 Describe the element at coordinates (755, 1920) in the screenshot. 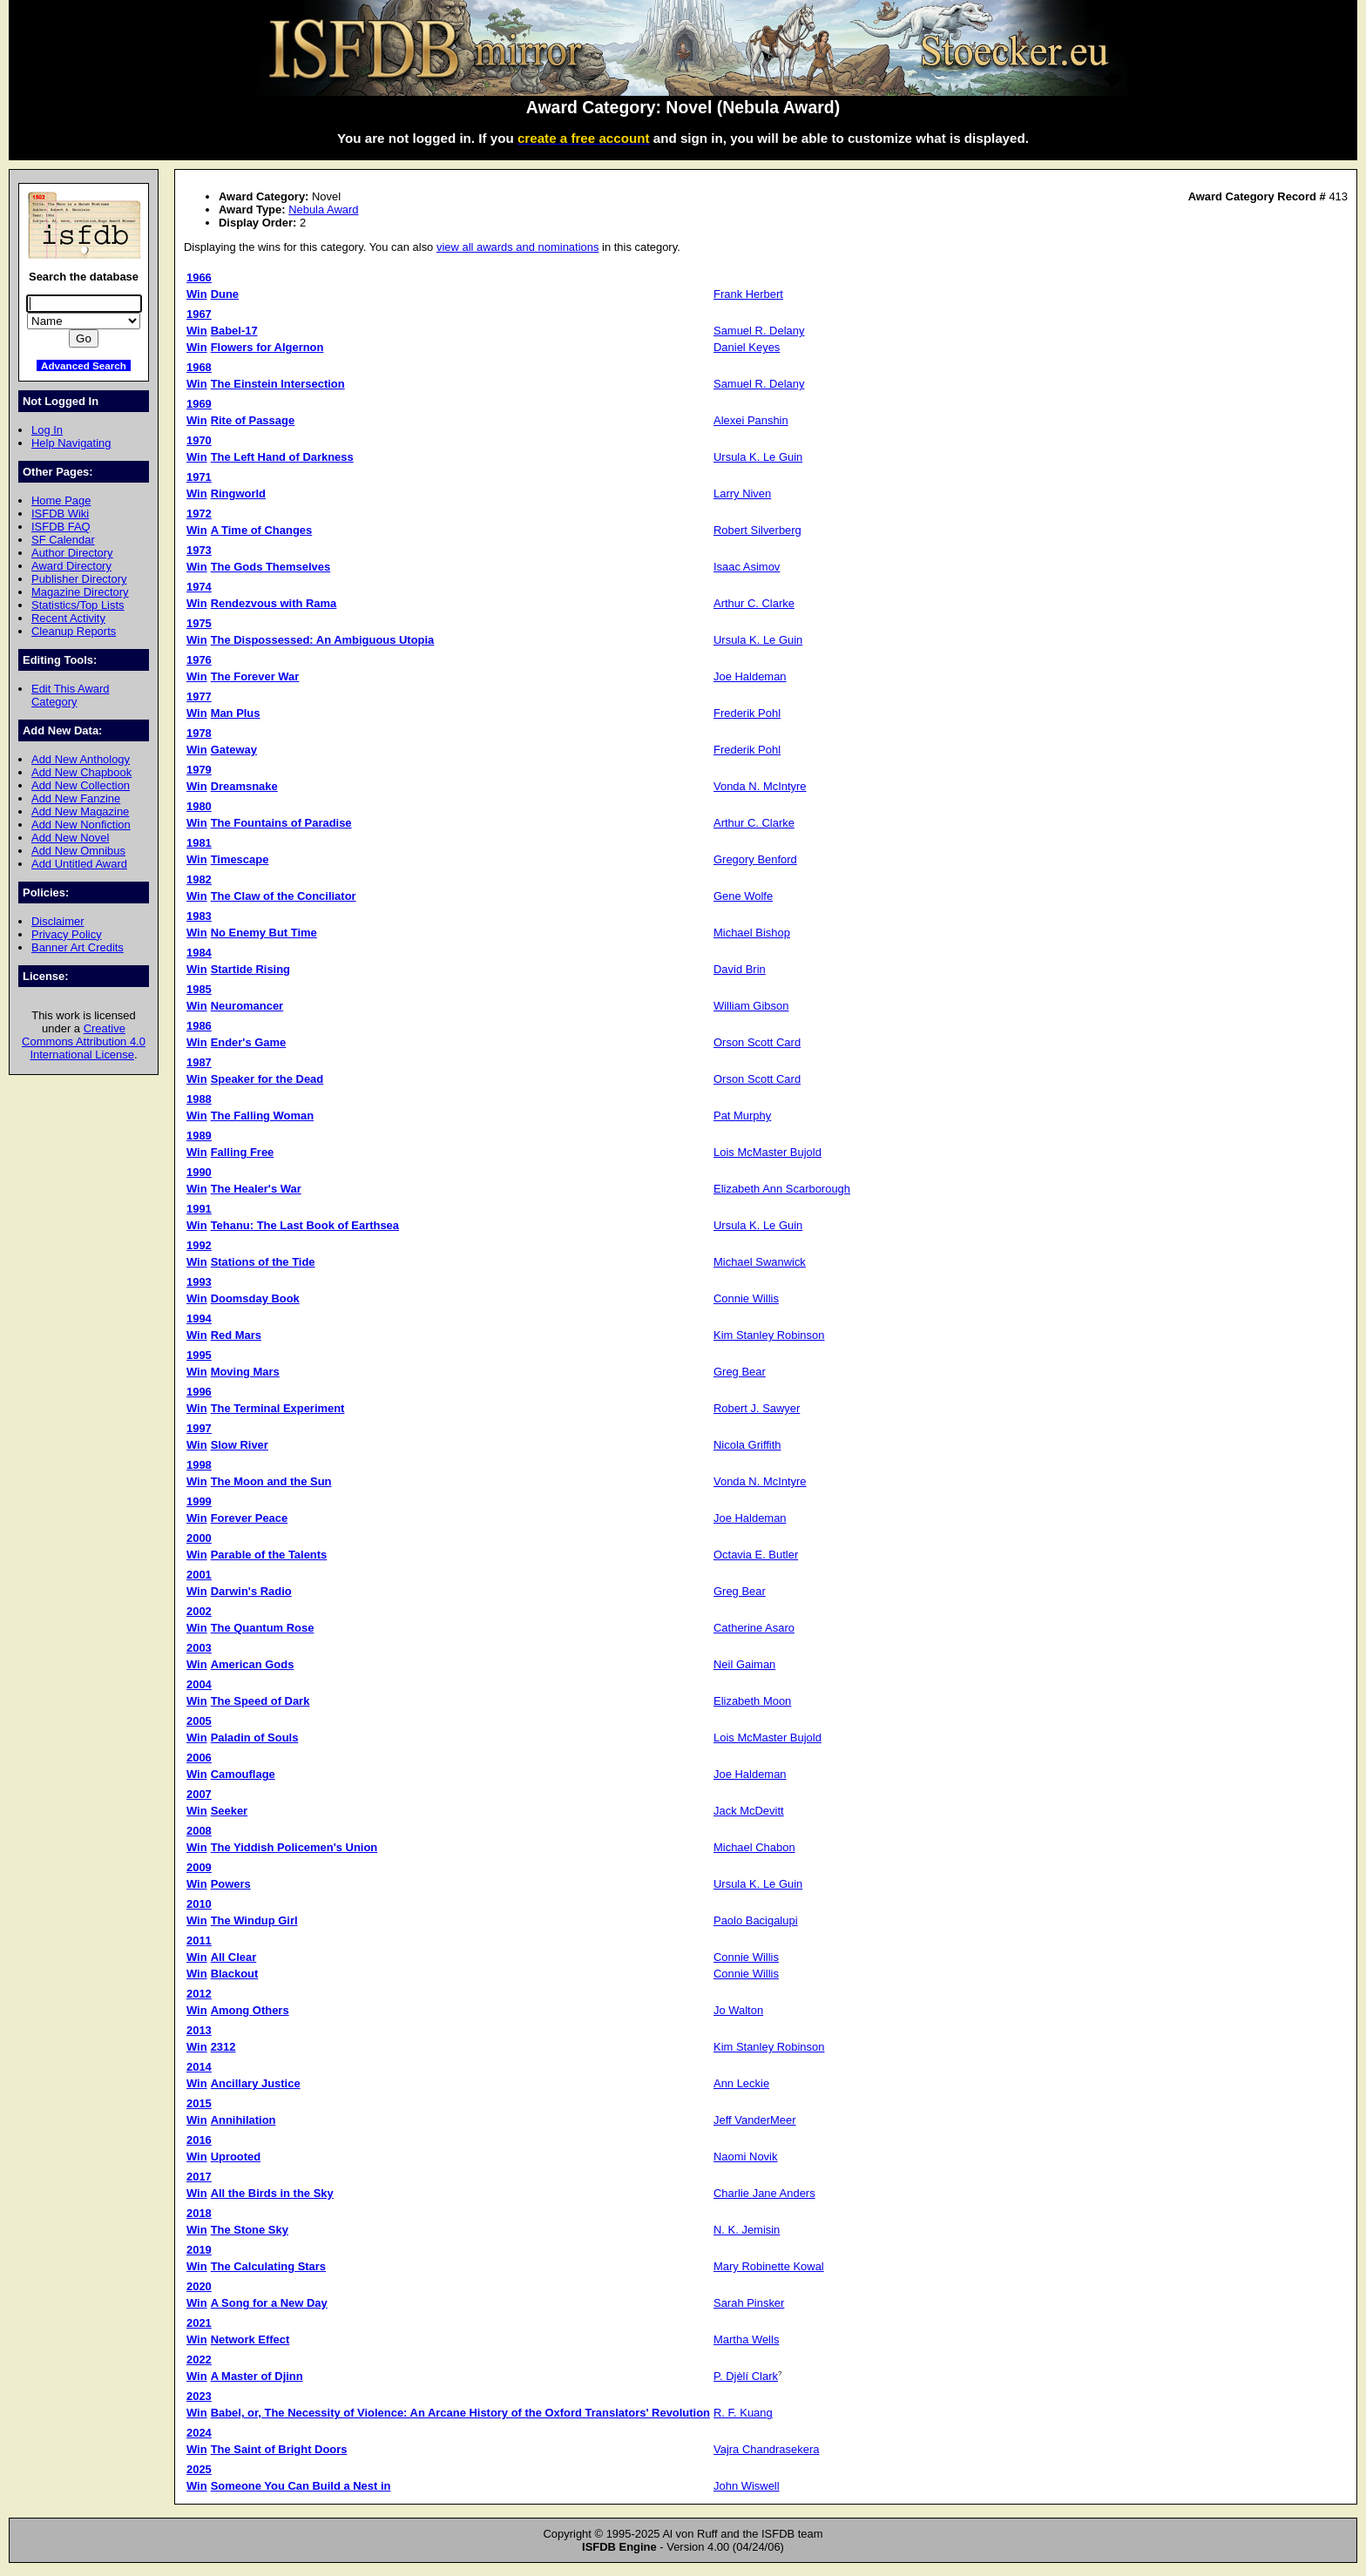

I see `Paolo Bacigalupi` at that location.